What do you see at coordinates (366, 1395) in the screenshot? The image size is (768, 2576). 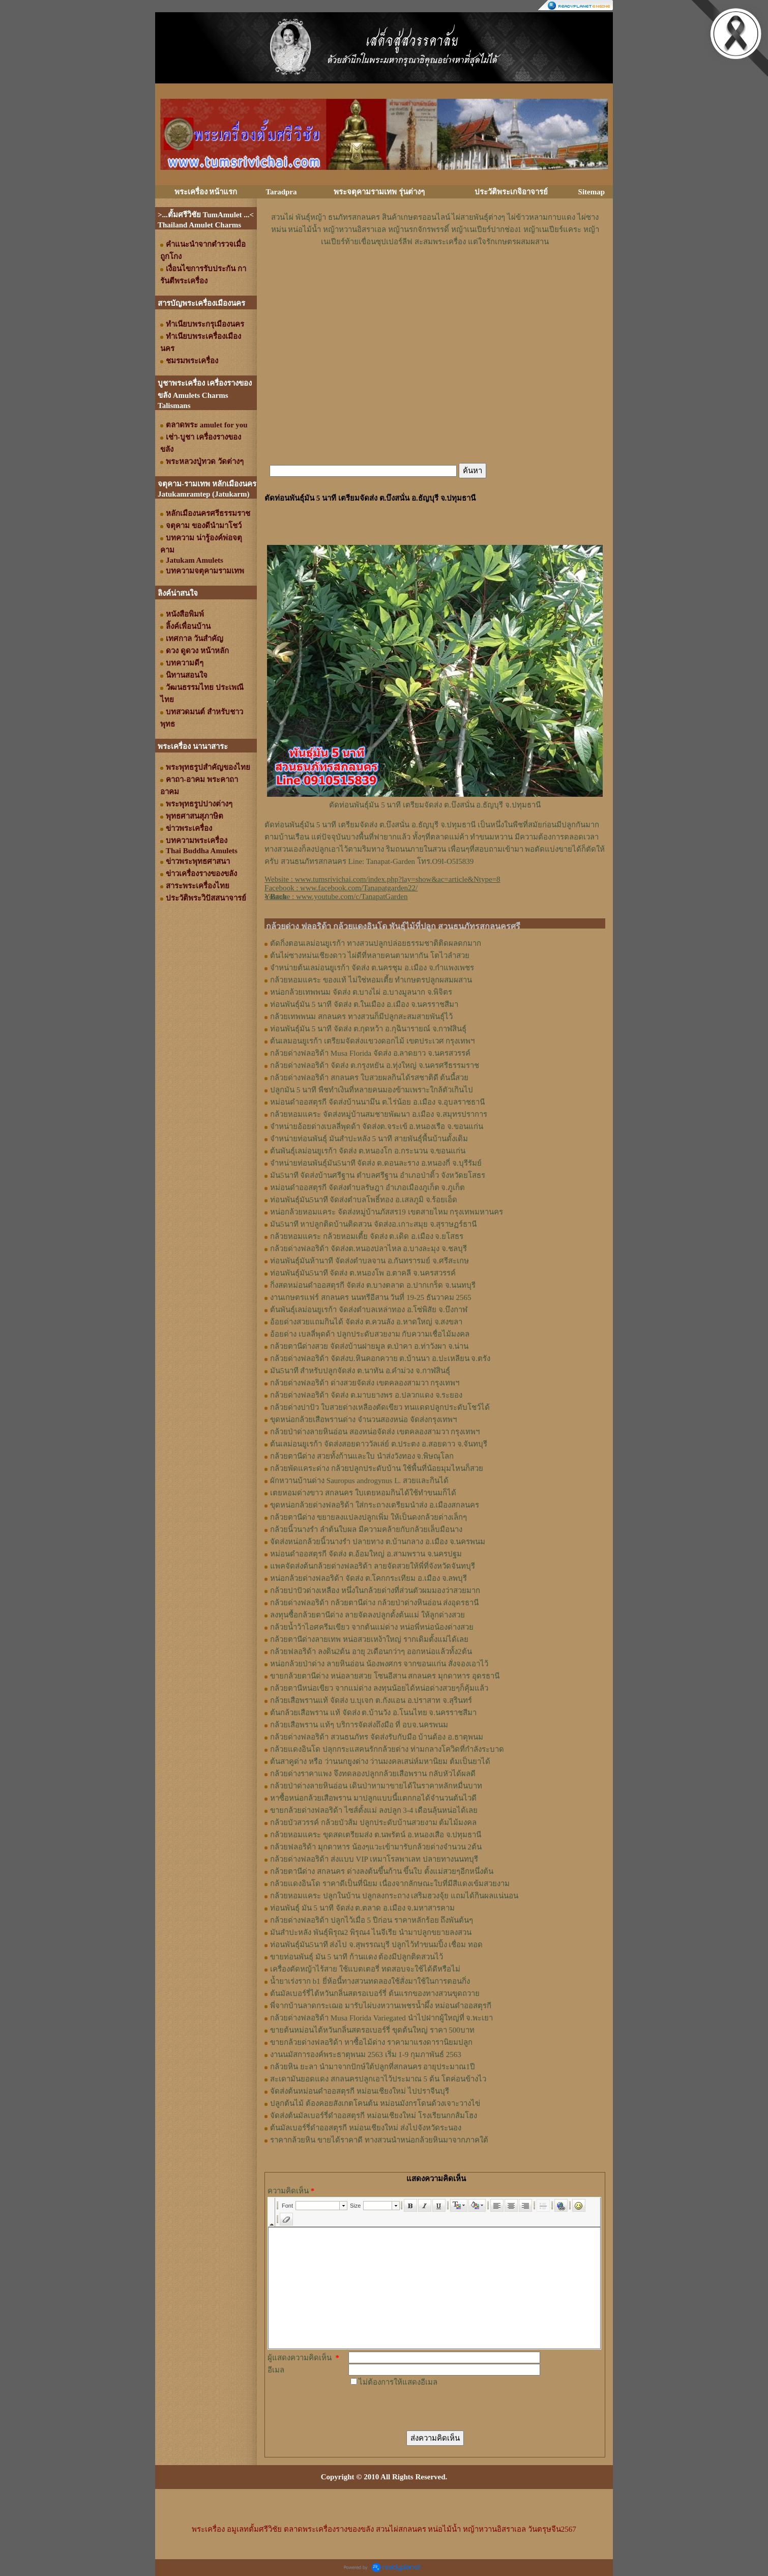 I see `กล้วยด่างฟลอริด้า จัดส่ง ต.มาบยางพร อ.ปลวกแดง จ.ระยอง` at bounding box center [366, 1395].